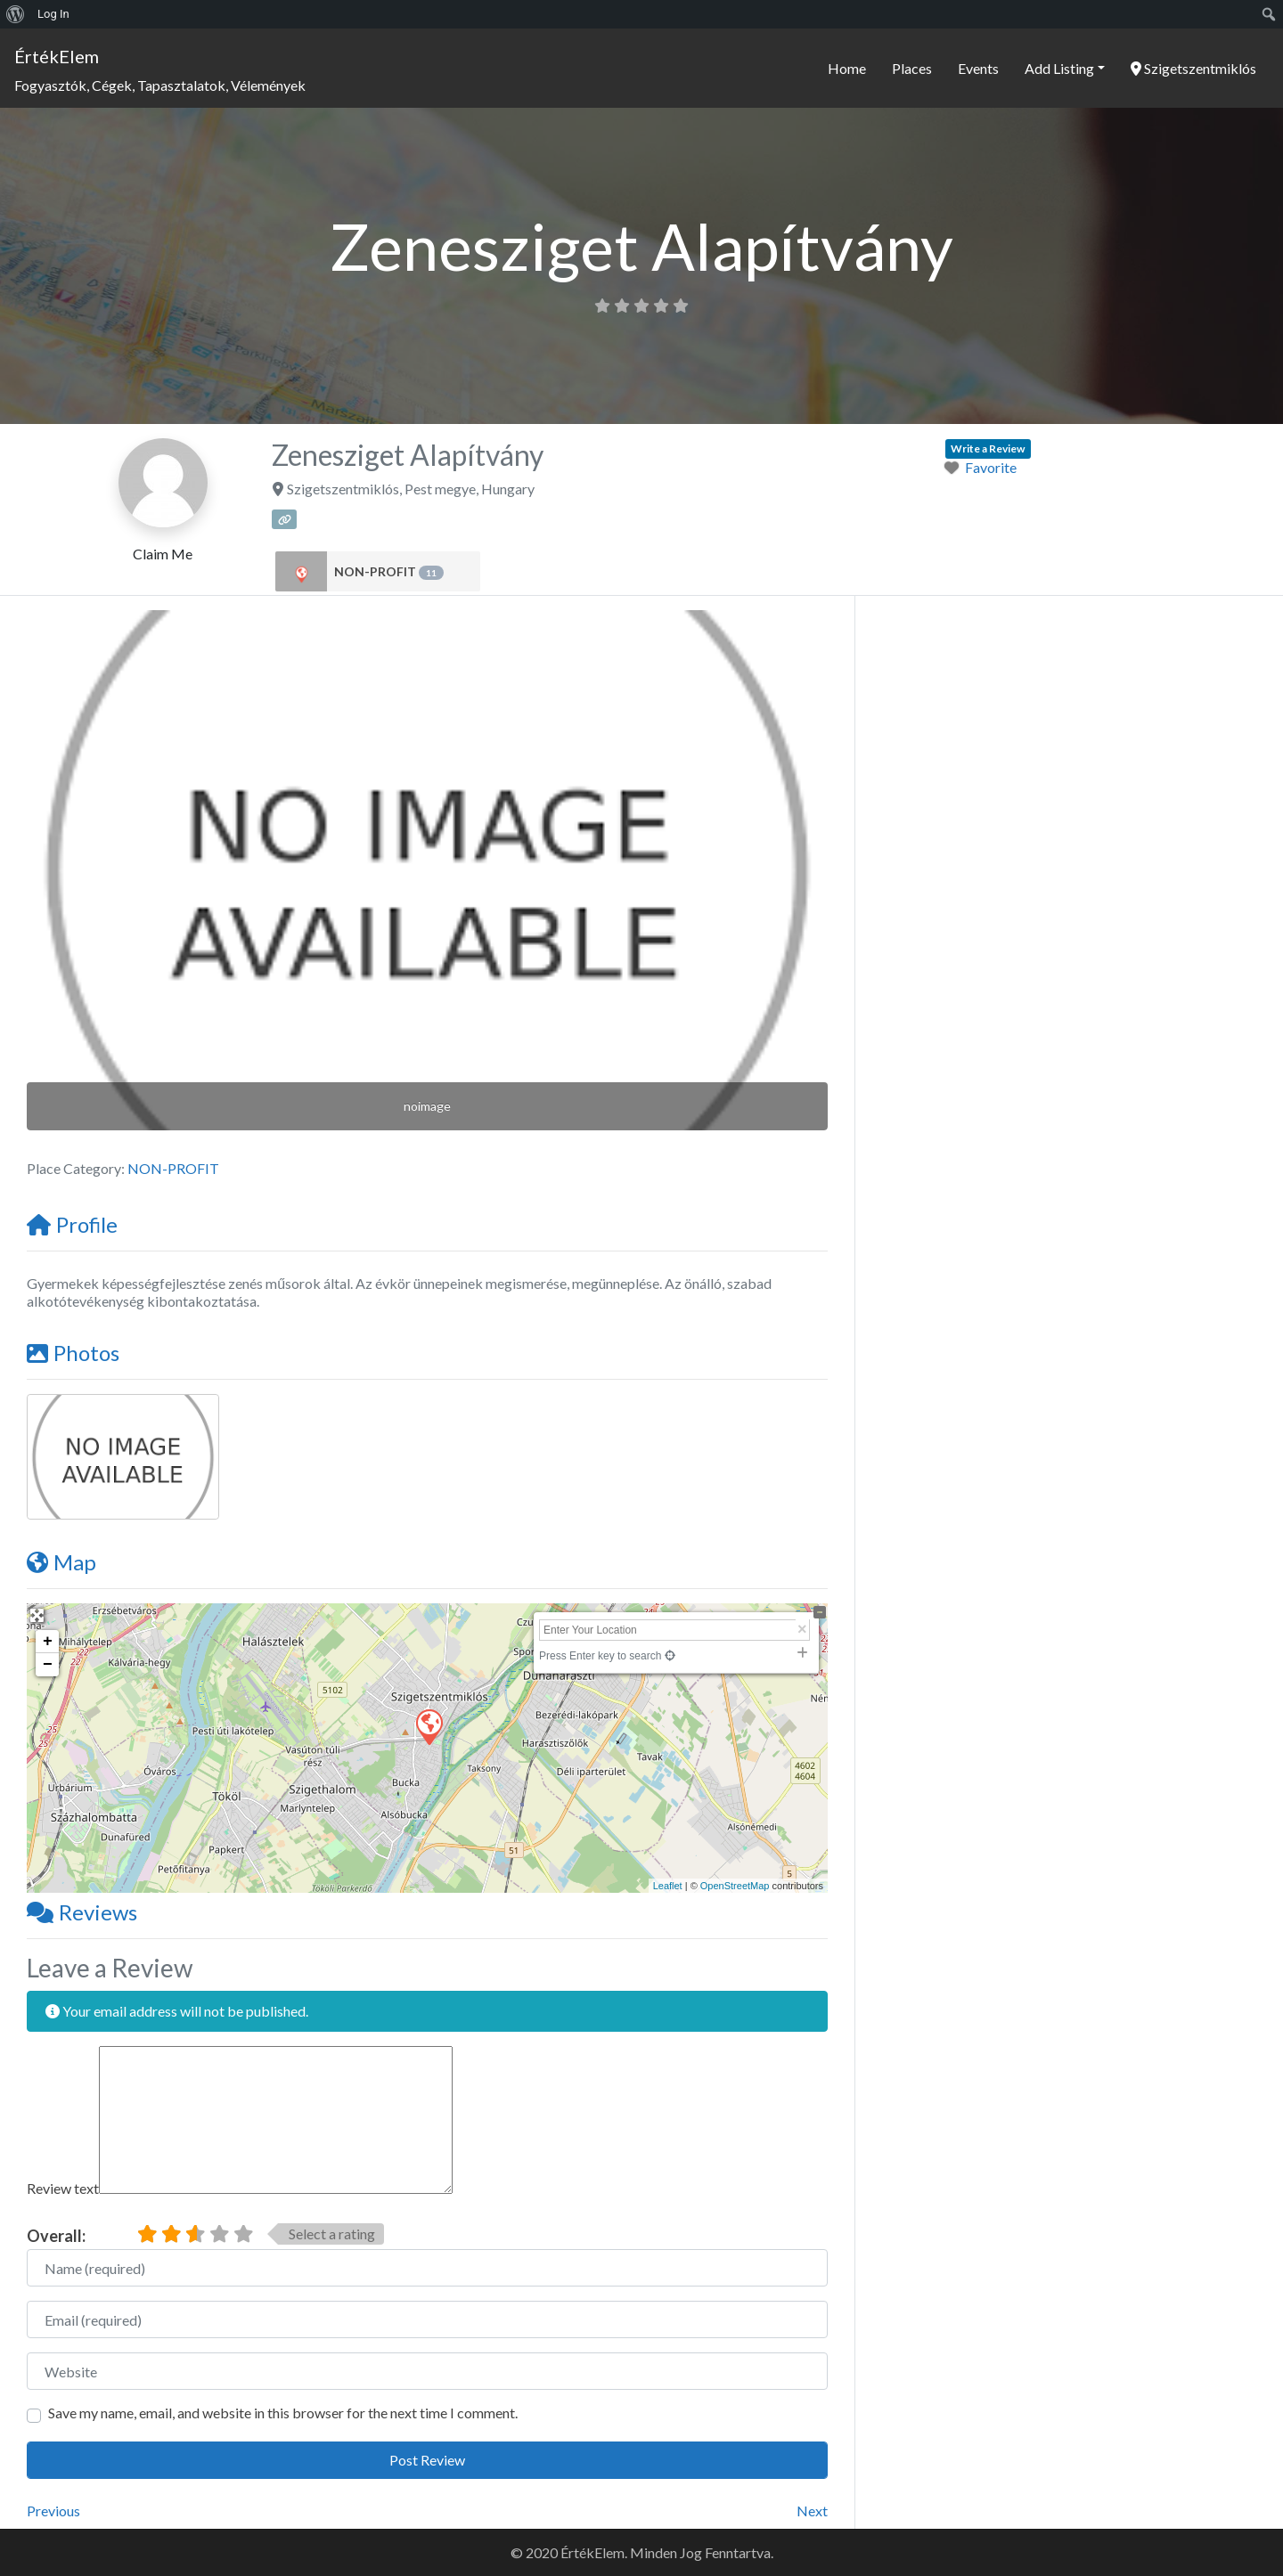  What do you see at coordinates (978, 68) in the screenshot?
I see `Events` at bounding box center [978, 68].